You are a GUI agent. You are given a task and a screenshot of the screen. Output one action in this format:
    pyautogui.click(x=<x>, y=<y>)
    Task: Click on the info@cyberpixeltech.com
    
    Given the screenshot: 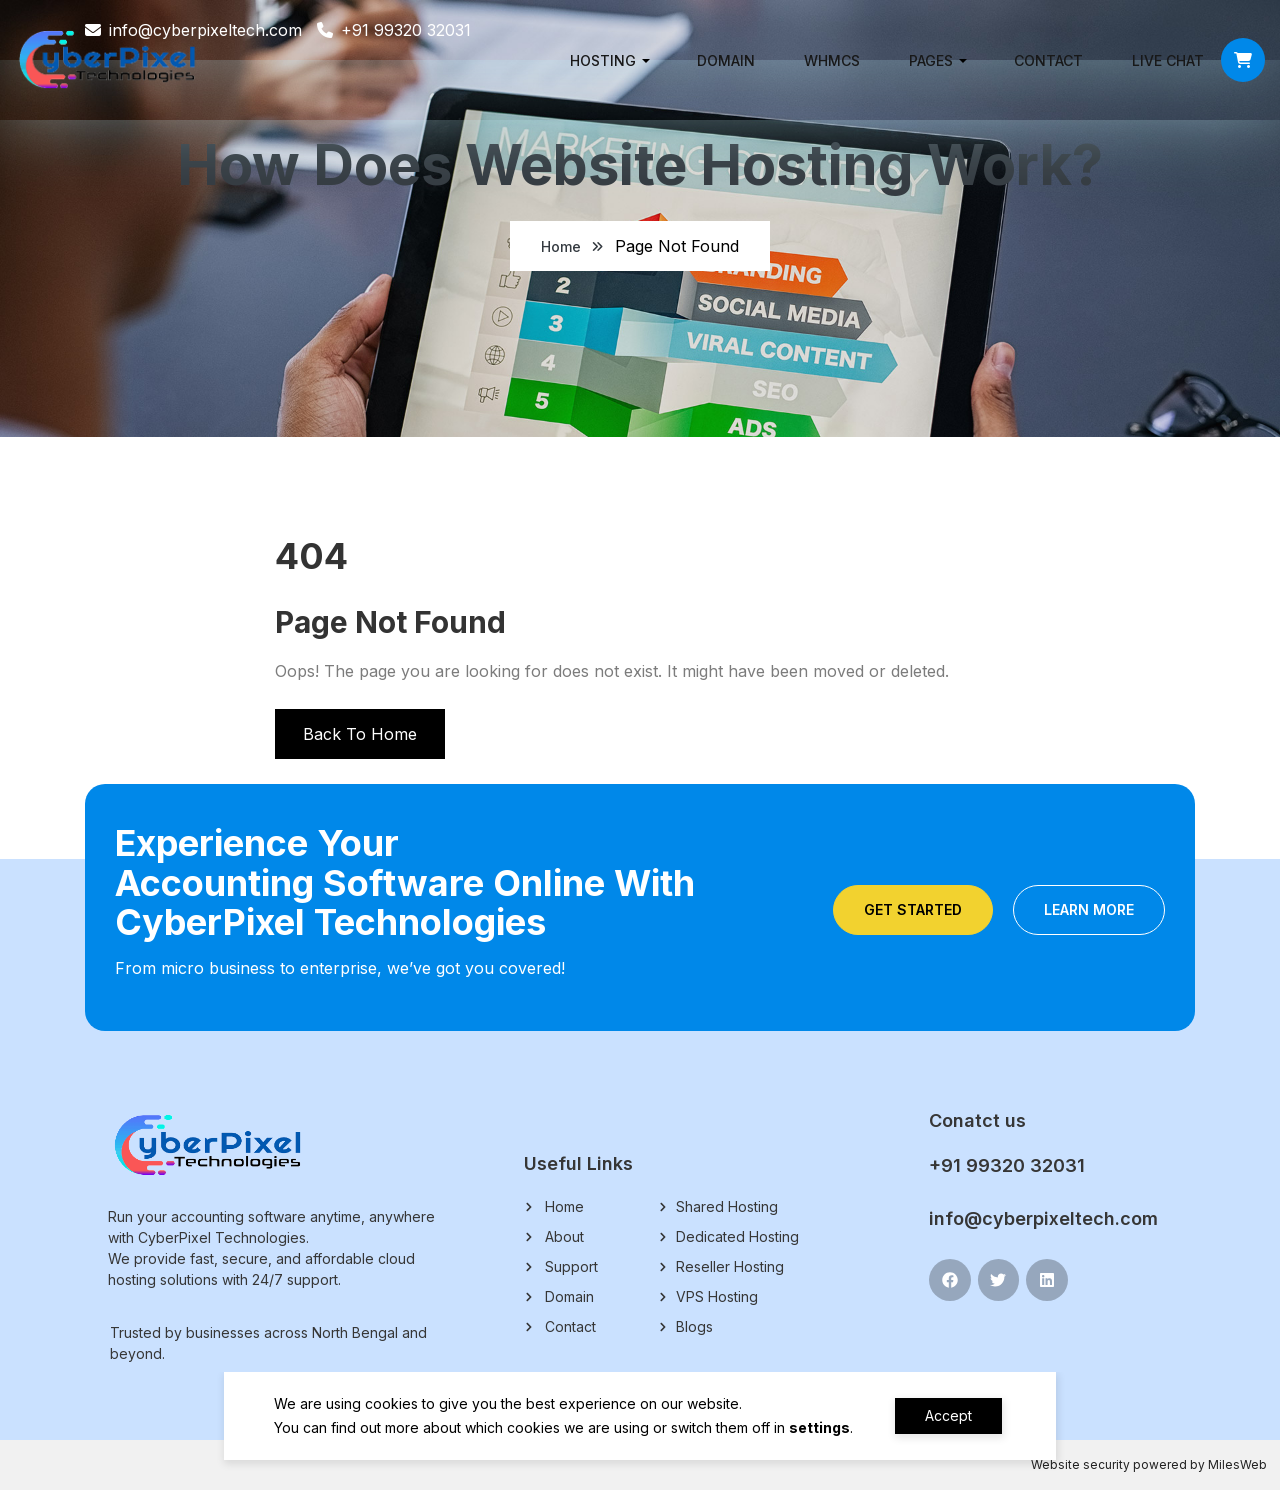 What is the action you would take?
    pyautogui.click(x=1043, y=1218)
    